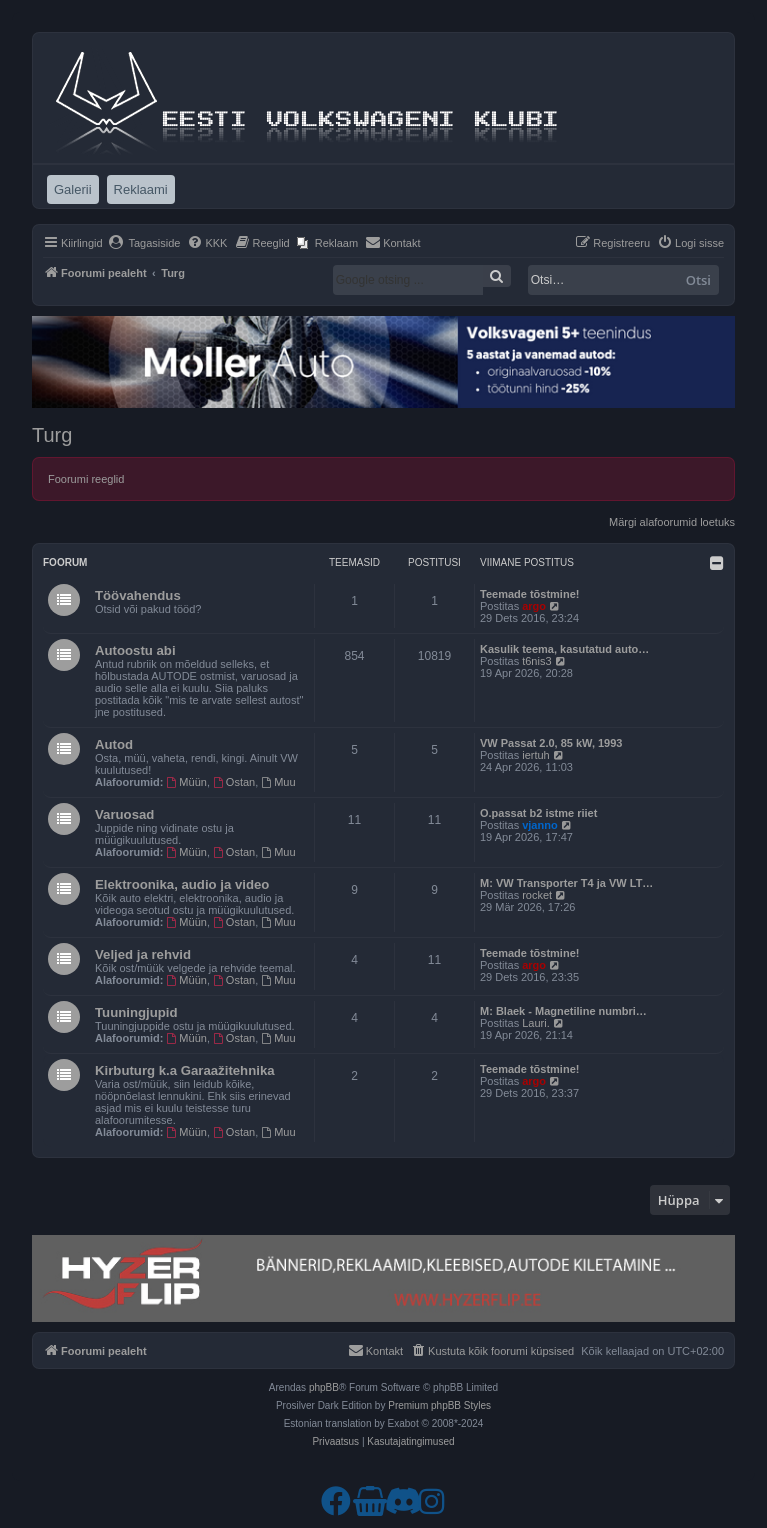  What do you see at coordinates (566, 883) in the screenshot?
I see `M: VW Transporter T4 ja VW LT…` at bounding box center [566, 883].